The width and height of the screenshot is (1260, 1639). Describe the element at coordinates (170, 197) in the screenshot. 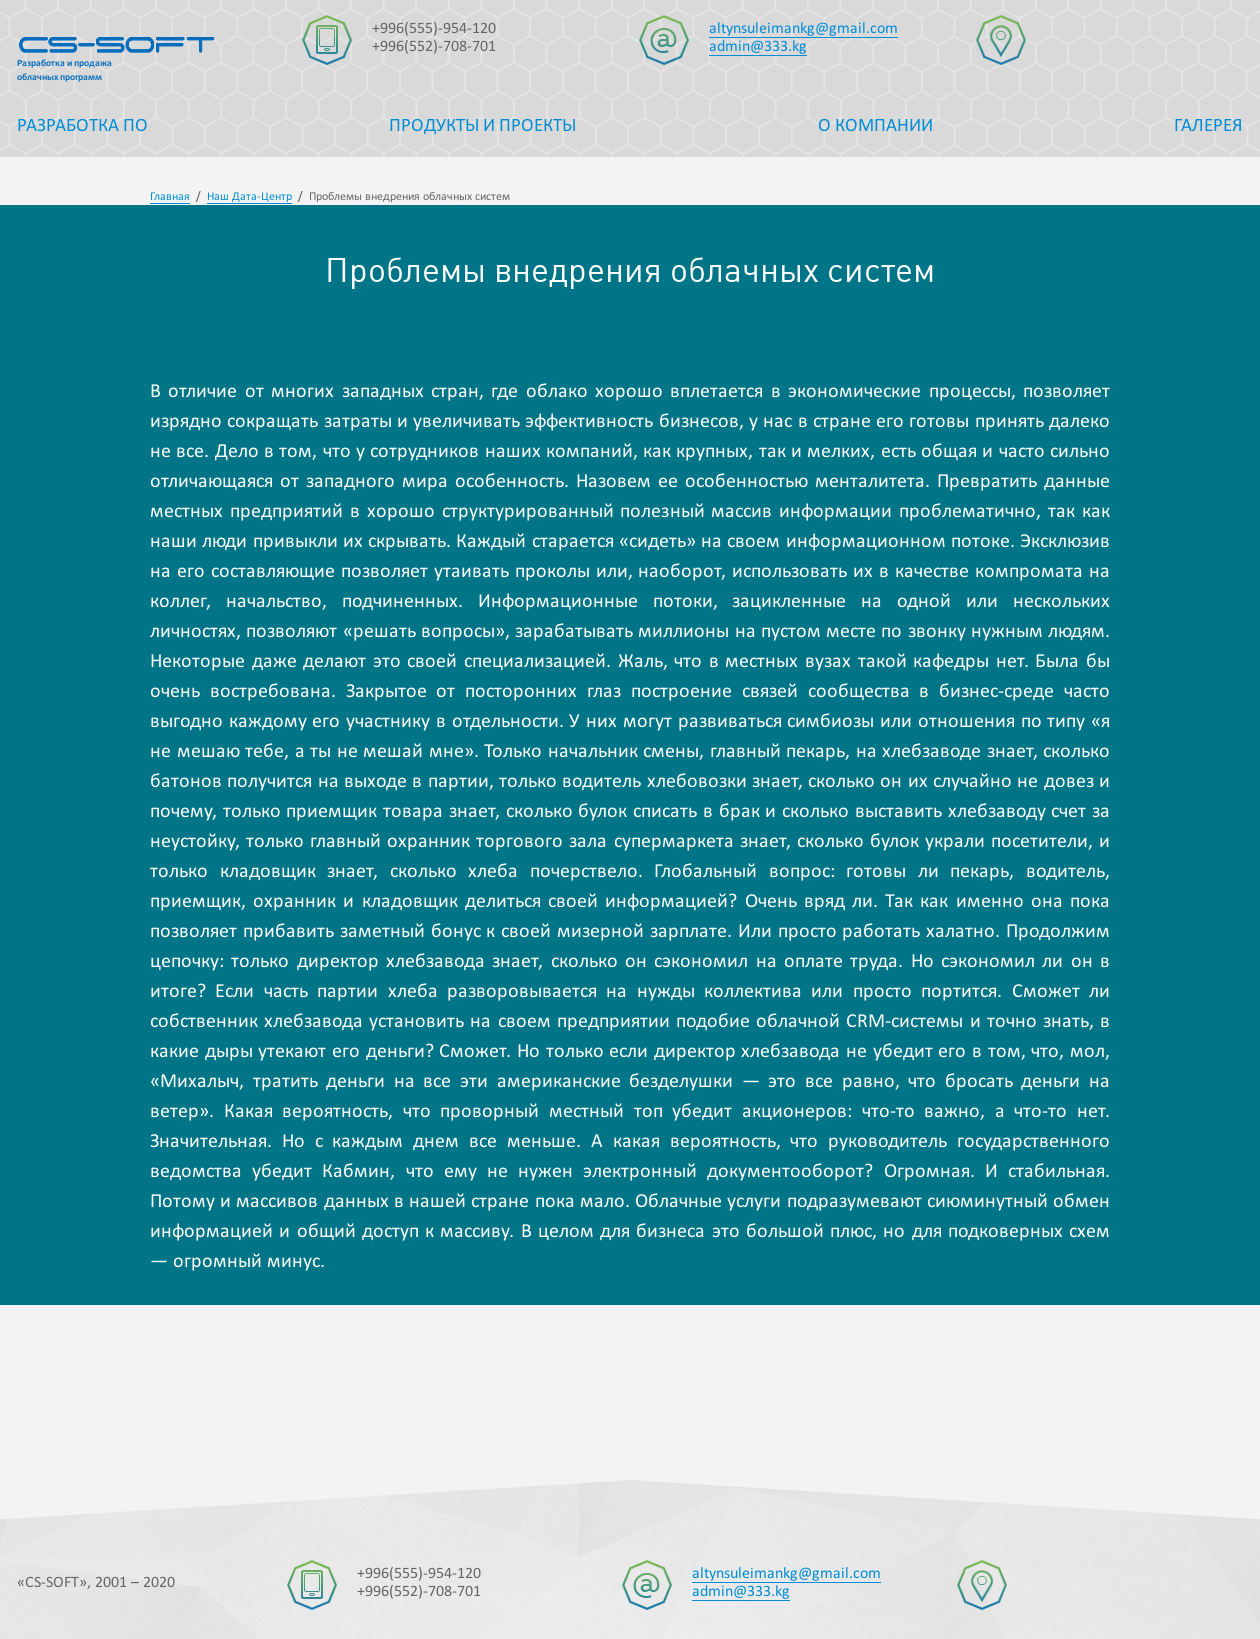

I see `Главная` at that location.